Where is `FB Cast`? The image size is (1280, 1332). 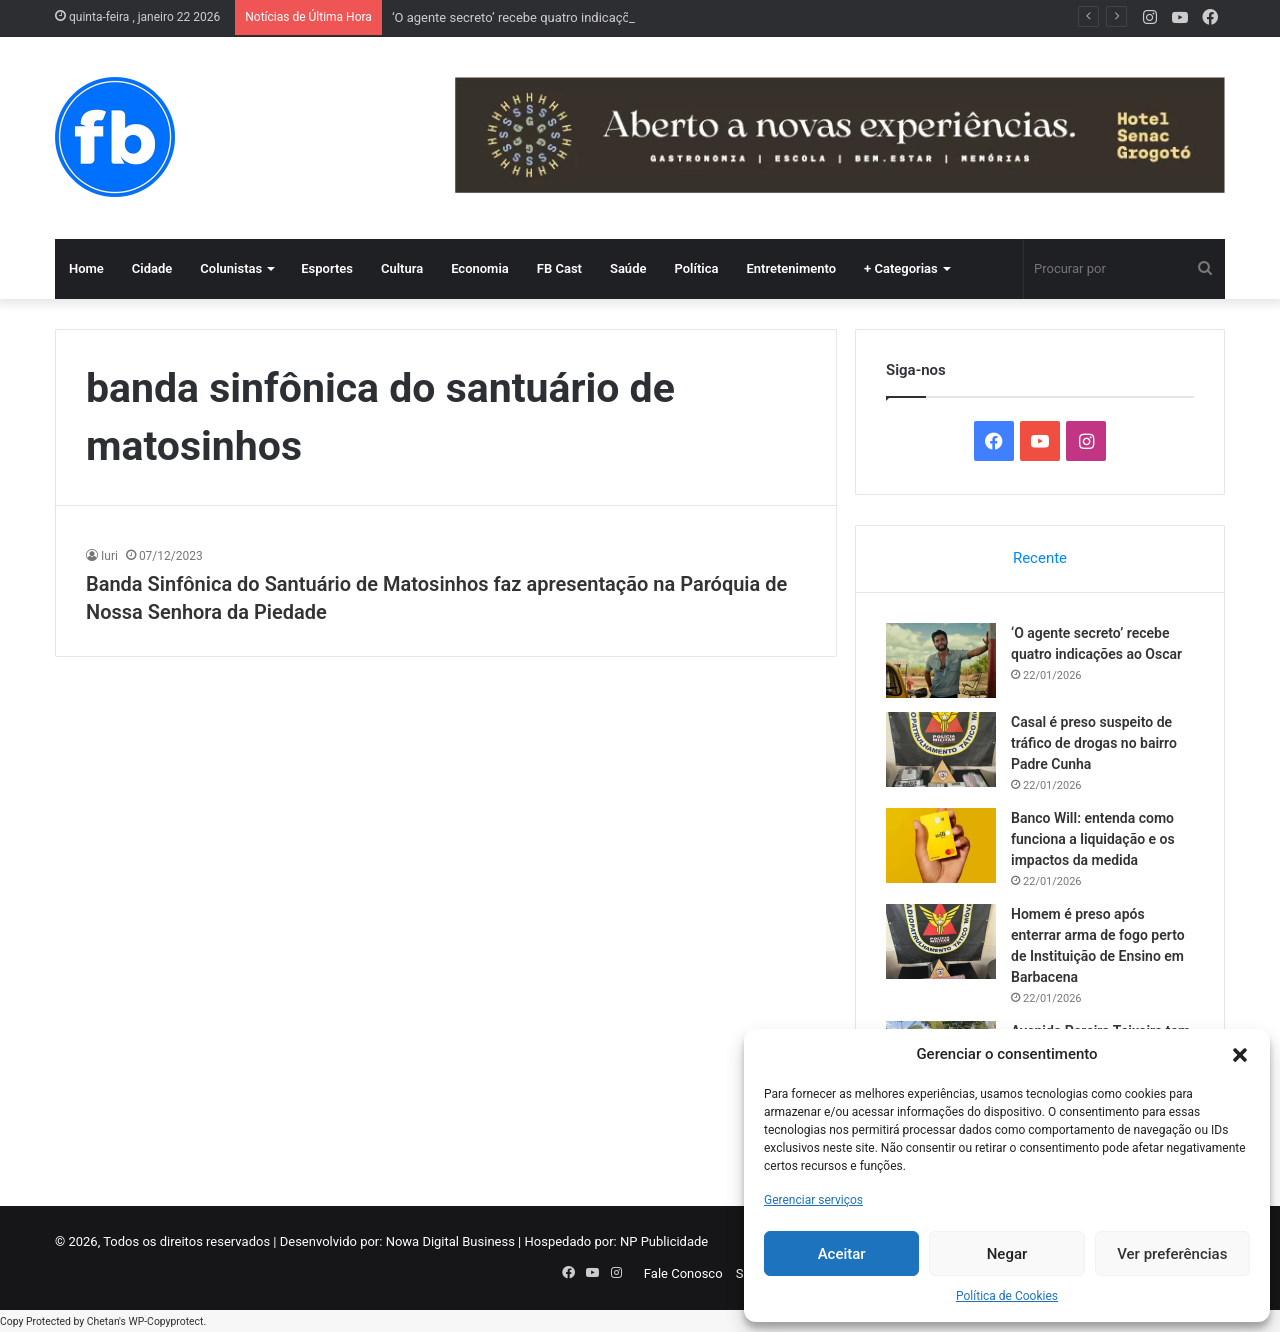
FB Cast is located at coordinates (559, 268).